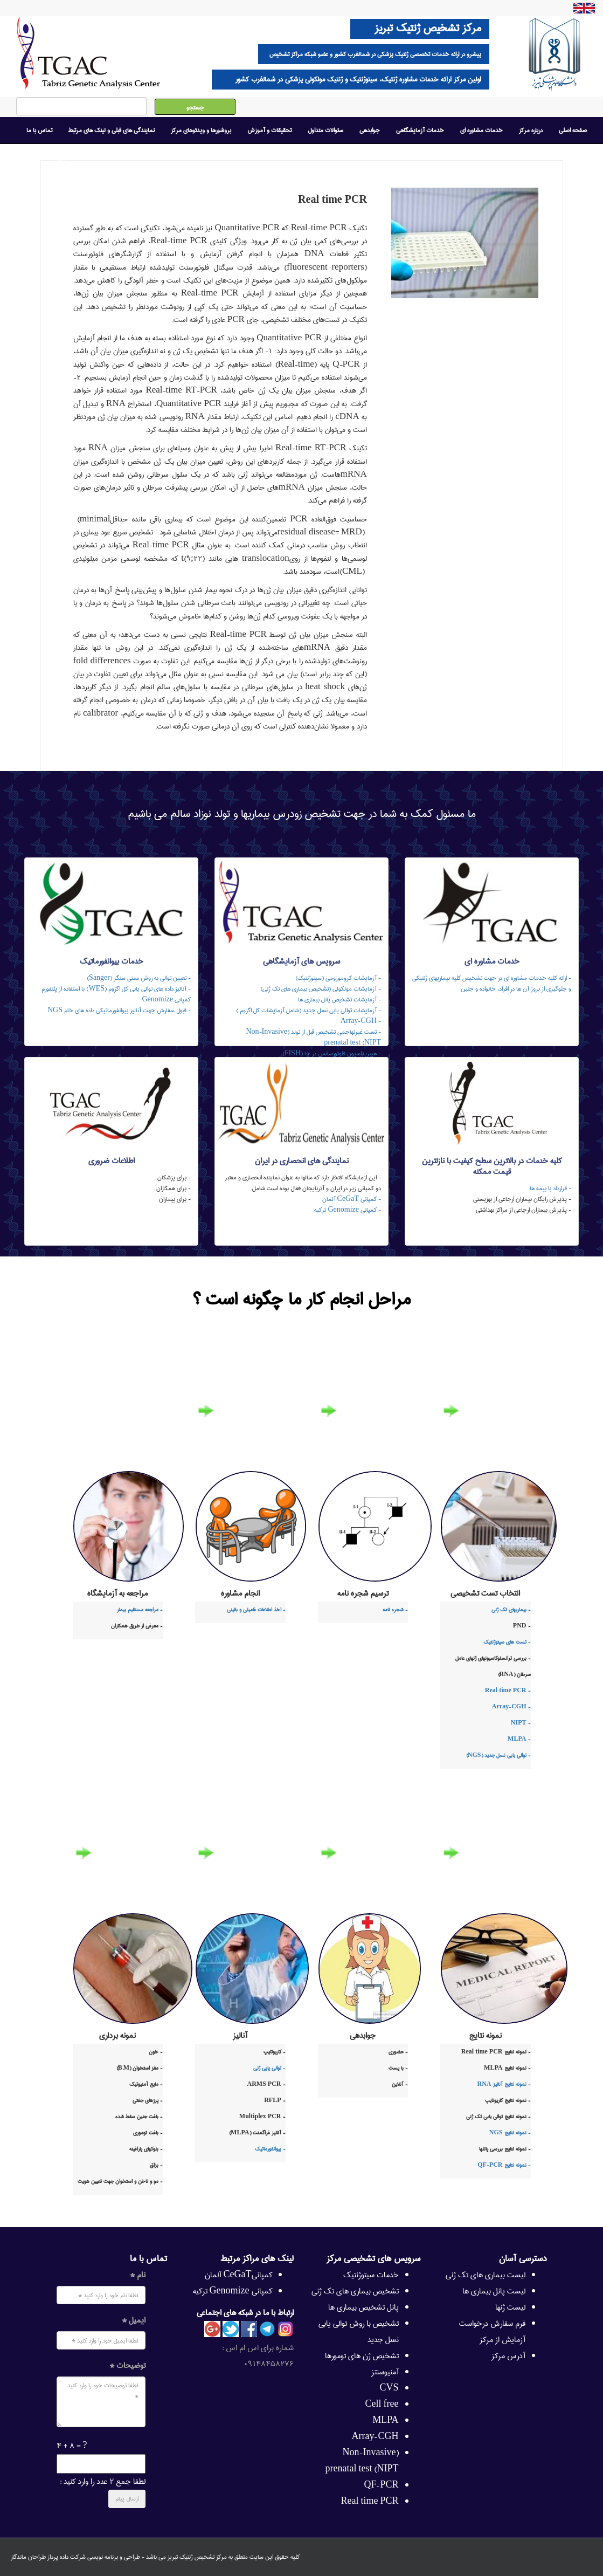 The image size is (603, 2576). Describe the element at coordinates (133, 2320) in the screenshot. I see `ایمیل *` at that location.